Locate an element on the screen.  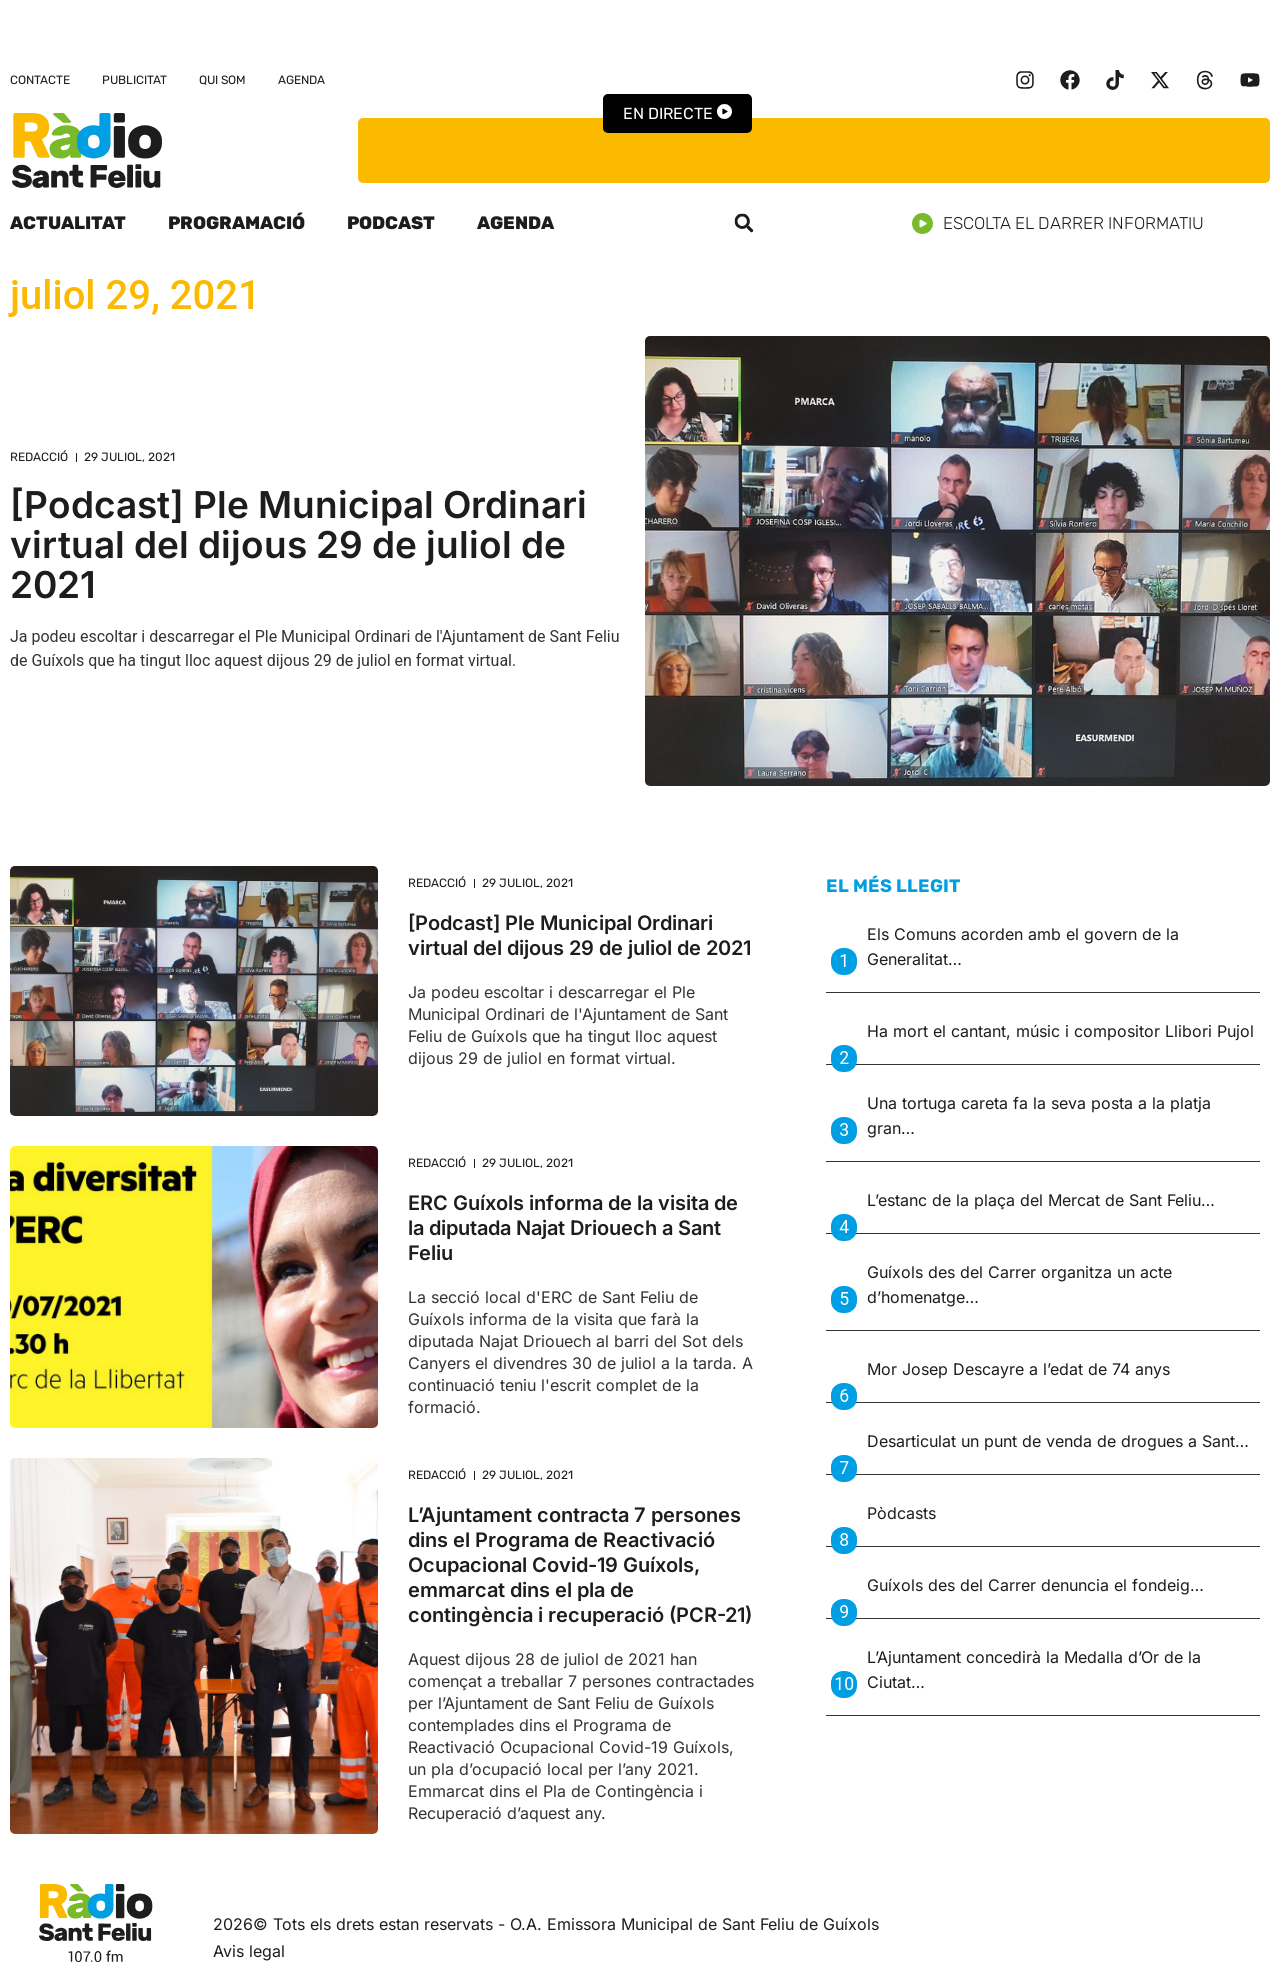
Programació is located at coordinates (236, 223).